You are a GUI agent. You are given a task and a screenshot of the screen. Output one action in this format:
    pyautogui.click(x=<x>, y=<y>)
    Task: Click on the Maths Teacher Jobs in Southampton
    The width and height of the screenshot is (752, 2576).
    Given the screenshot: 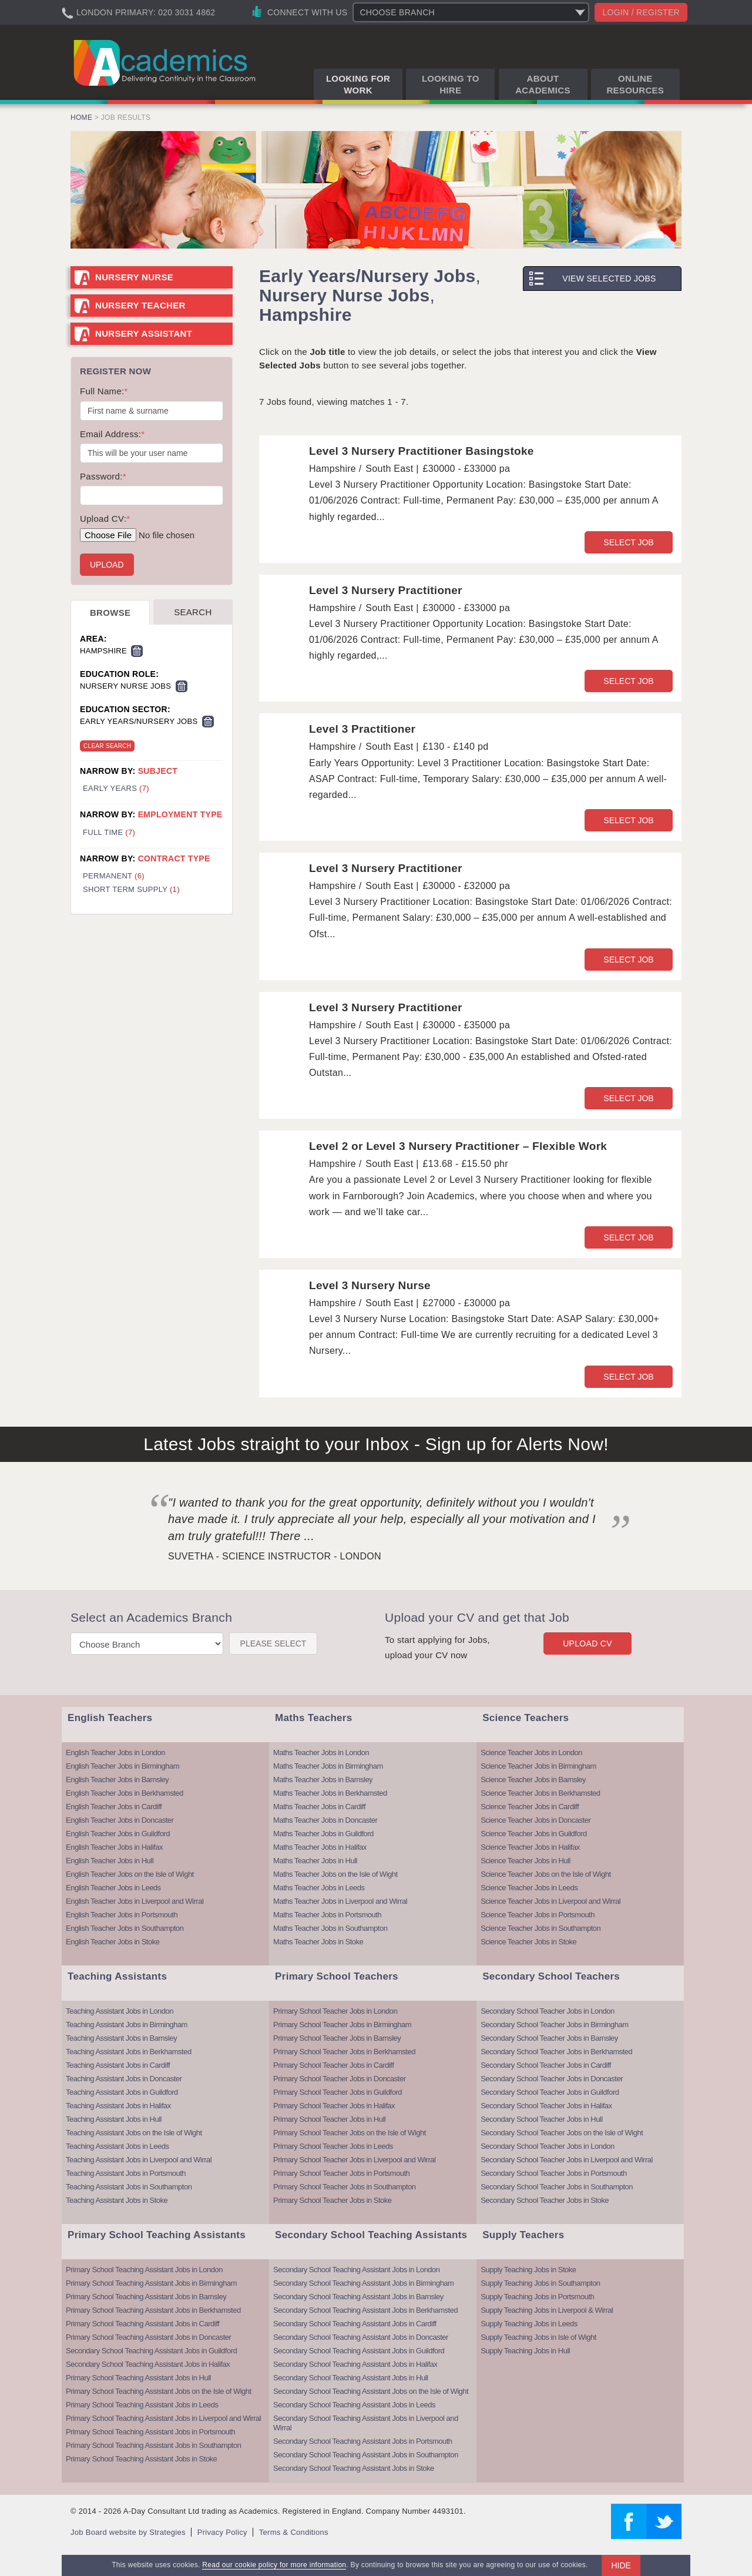 What is the action you would take?
    pyautogui.click(x=330, y=1928)
    